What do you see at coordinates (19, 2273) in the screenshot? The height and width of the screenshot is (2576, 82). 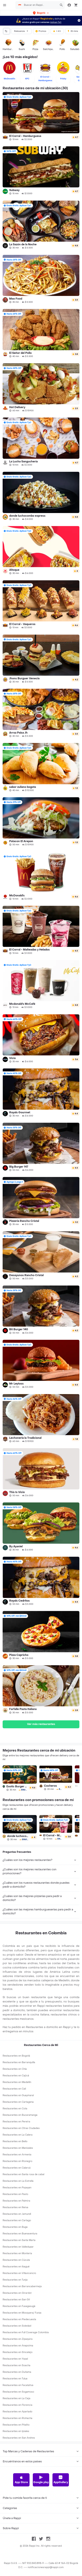 I see `Restaurantes en Villavicencio` at bounding box center [19, 2273].